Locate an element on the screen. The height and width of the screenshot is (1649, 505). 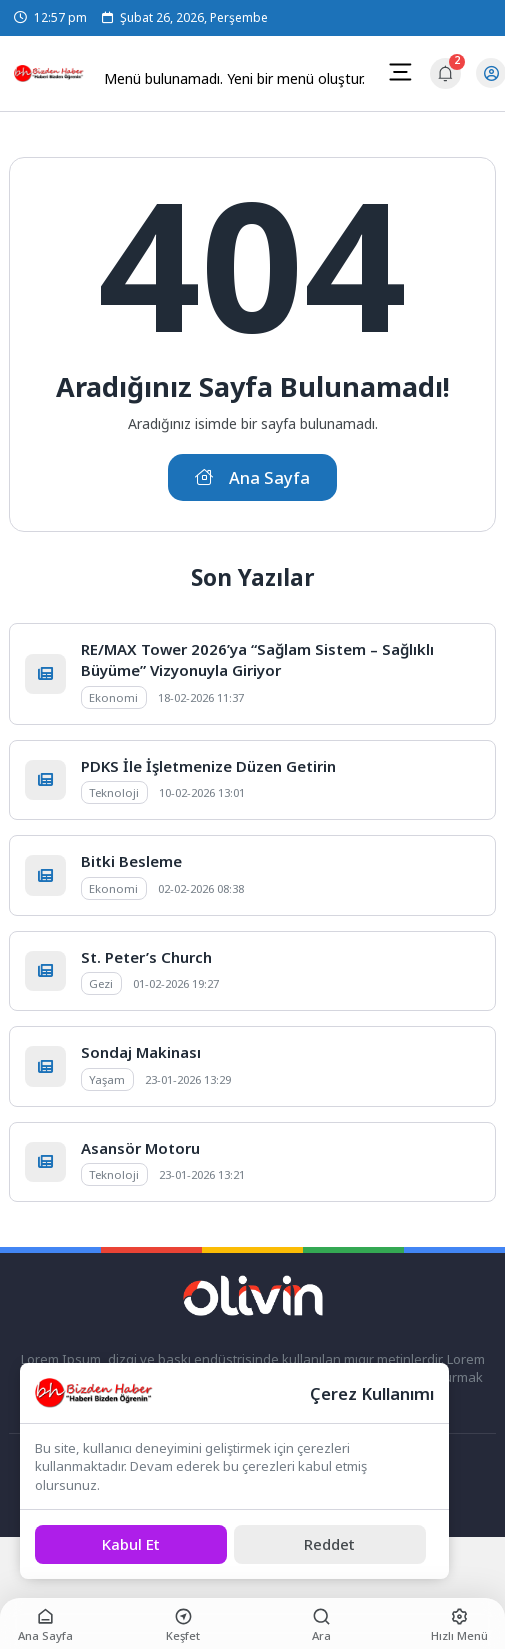
[Reddet] is located at coordinates (330, 1544).